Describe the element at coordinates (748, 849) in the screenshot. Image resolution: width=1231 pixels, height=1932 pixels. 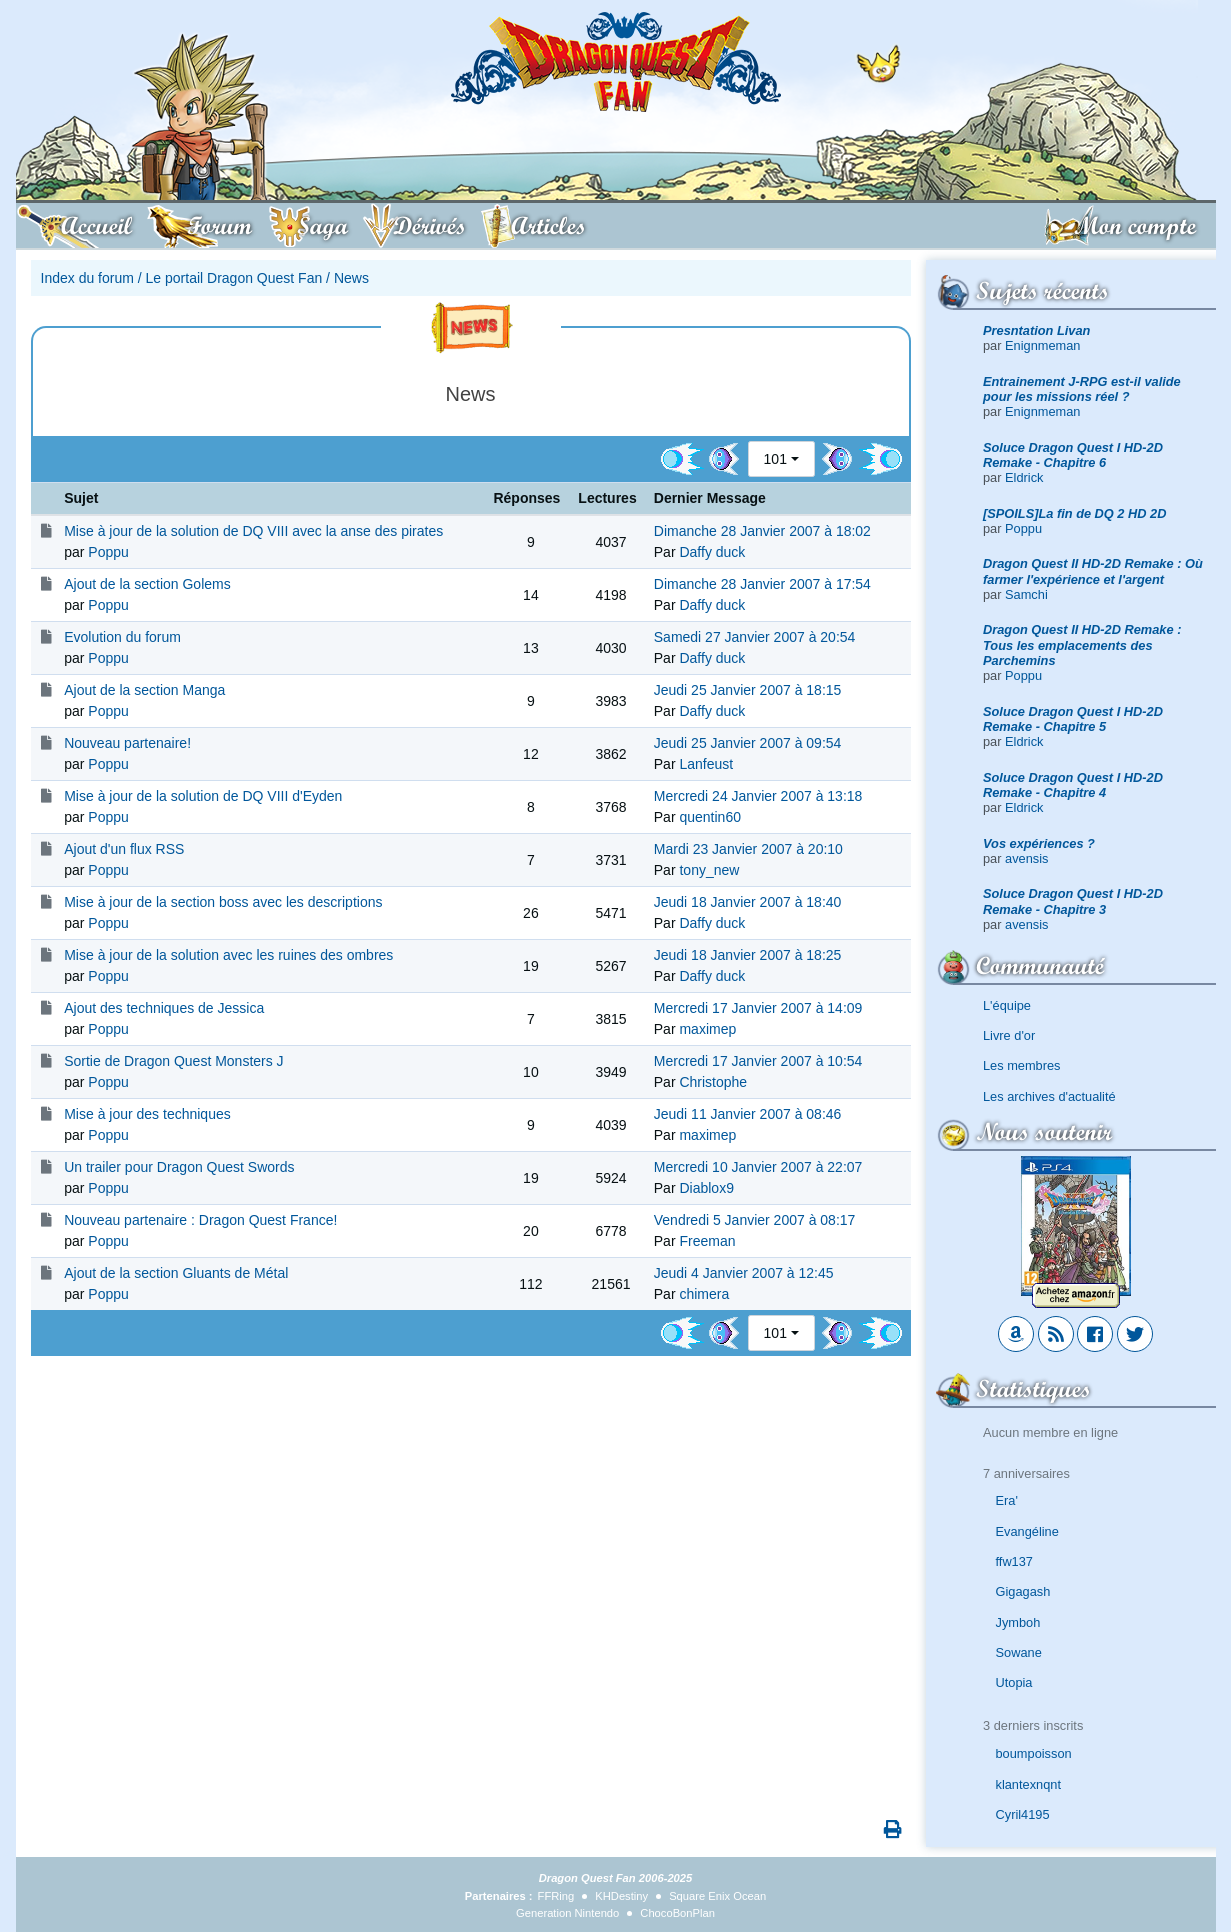
I see `Mardi 23 Janvier 2007 à 20:10` at that location.